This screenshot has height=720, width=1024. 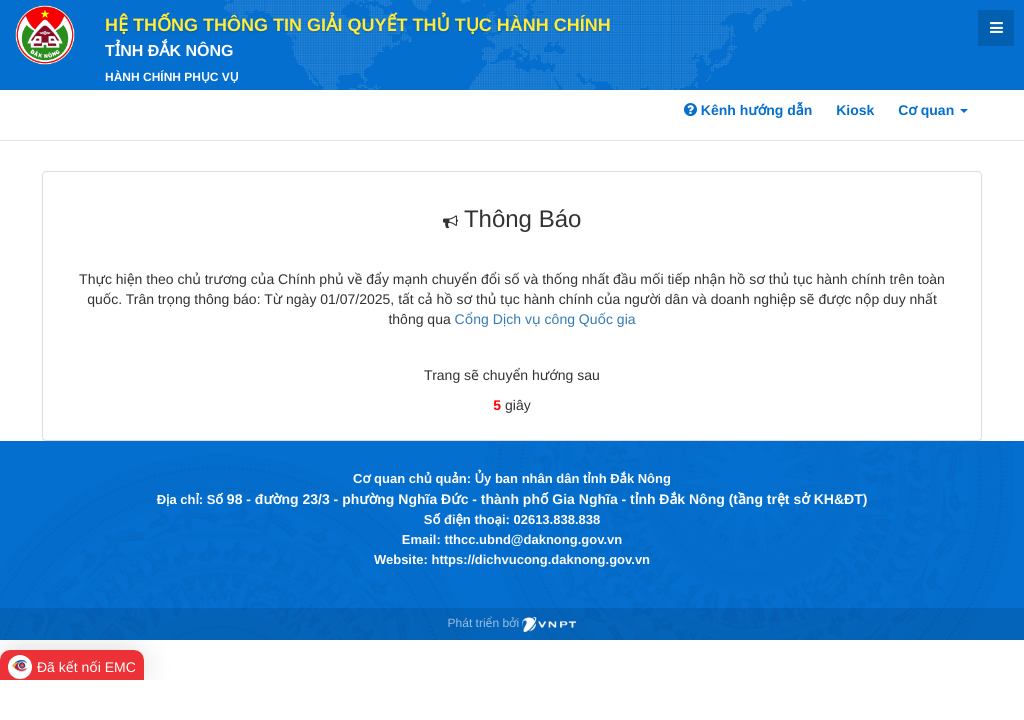 I want to click on Cổng Dịch vụ công Quốc gia, so click(x=545, y=319).